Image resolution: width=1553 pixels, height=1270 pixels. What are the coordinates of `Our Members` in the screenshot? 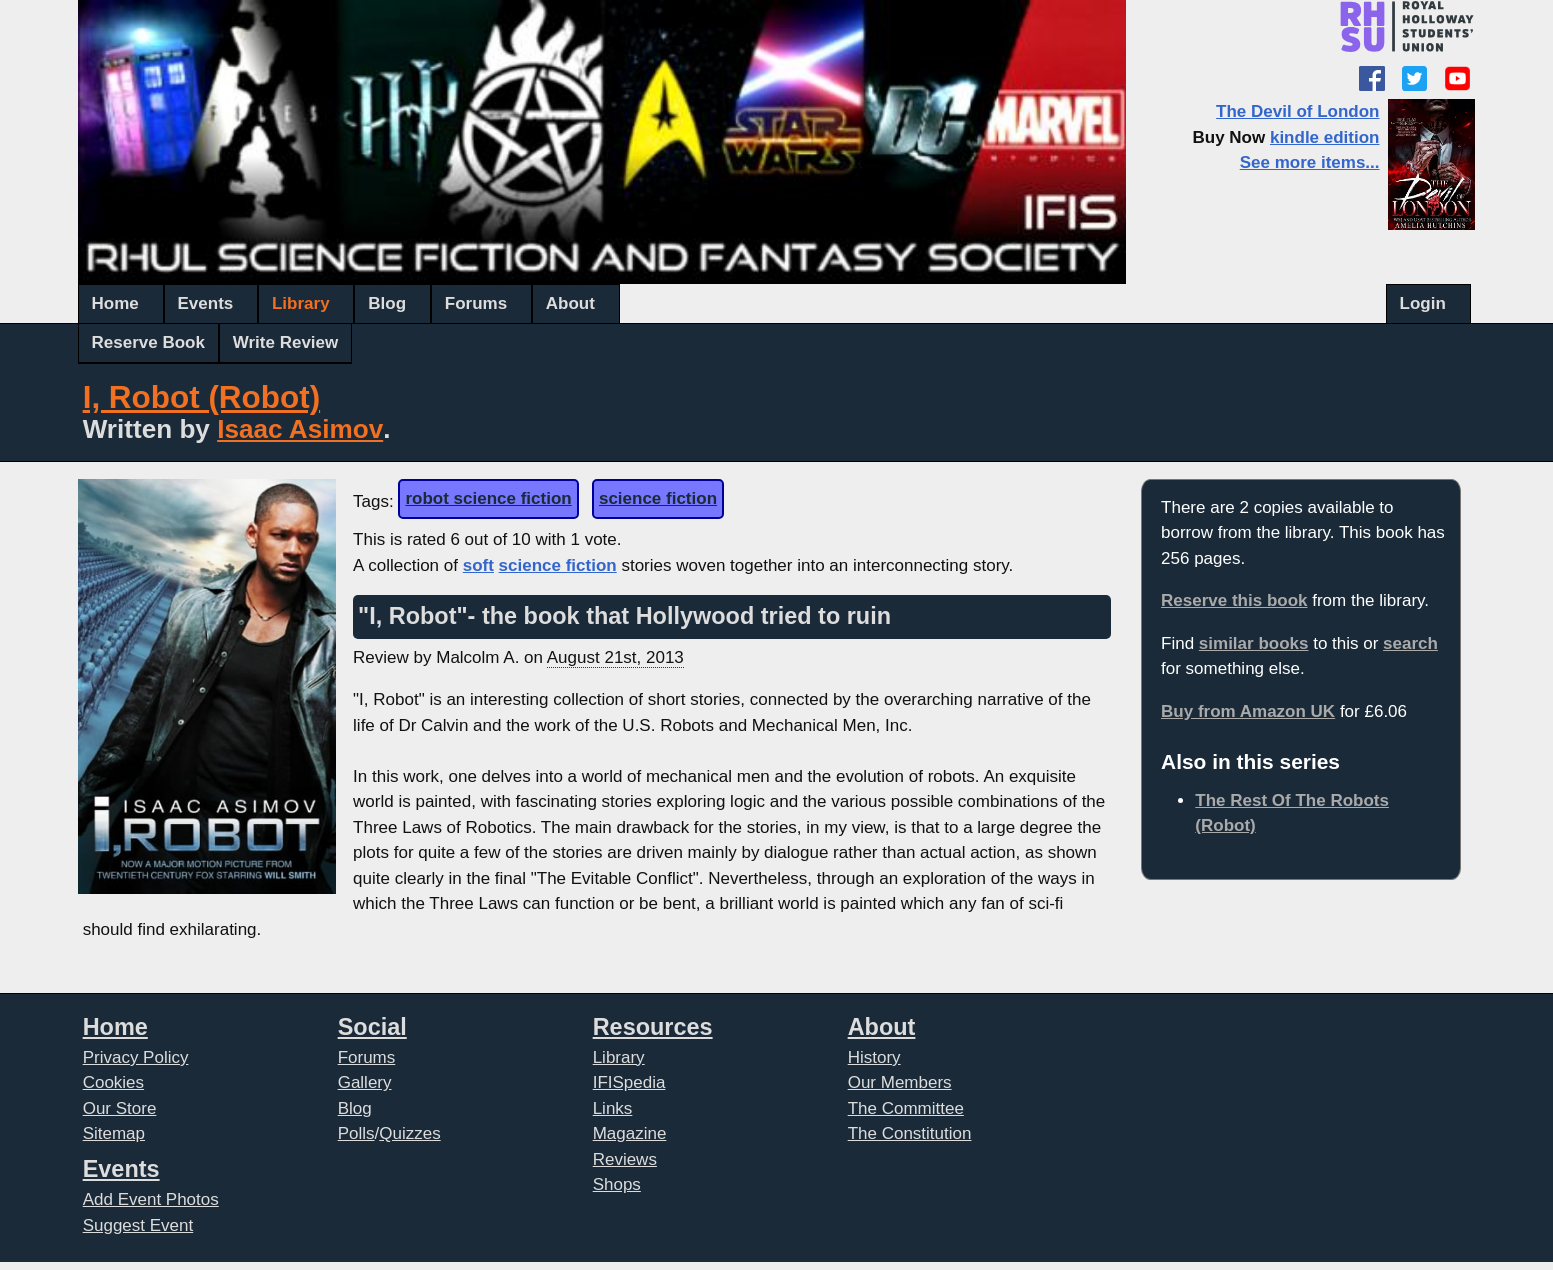 It's located at (900, 1082).